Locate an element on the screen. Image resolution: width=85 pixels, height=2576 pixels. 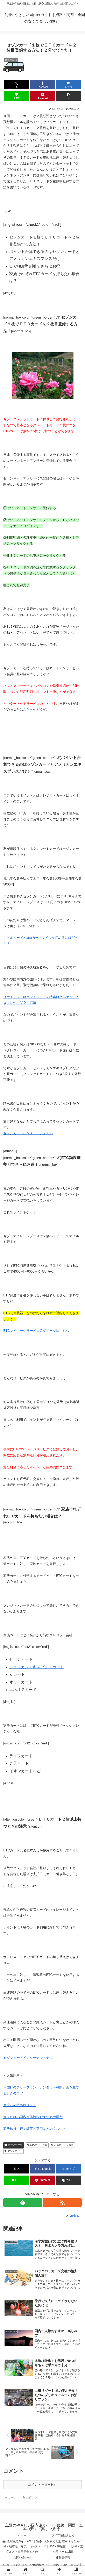
コメントを書き込む is located at coordinates (42, 2484).